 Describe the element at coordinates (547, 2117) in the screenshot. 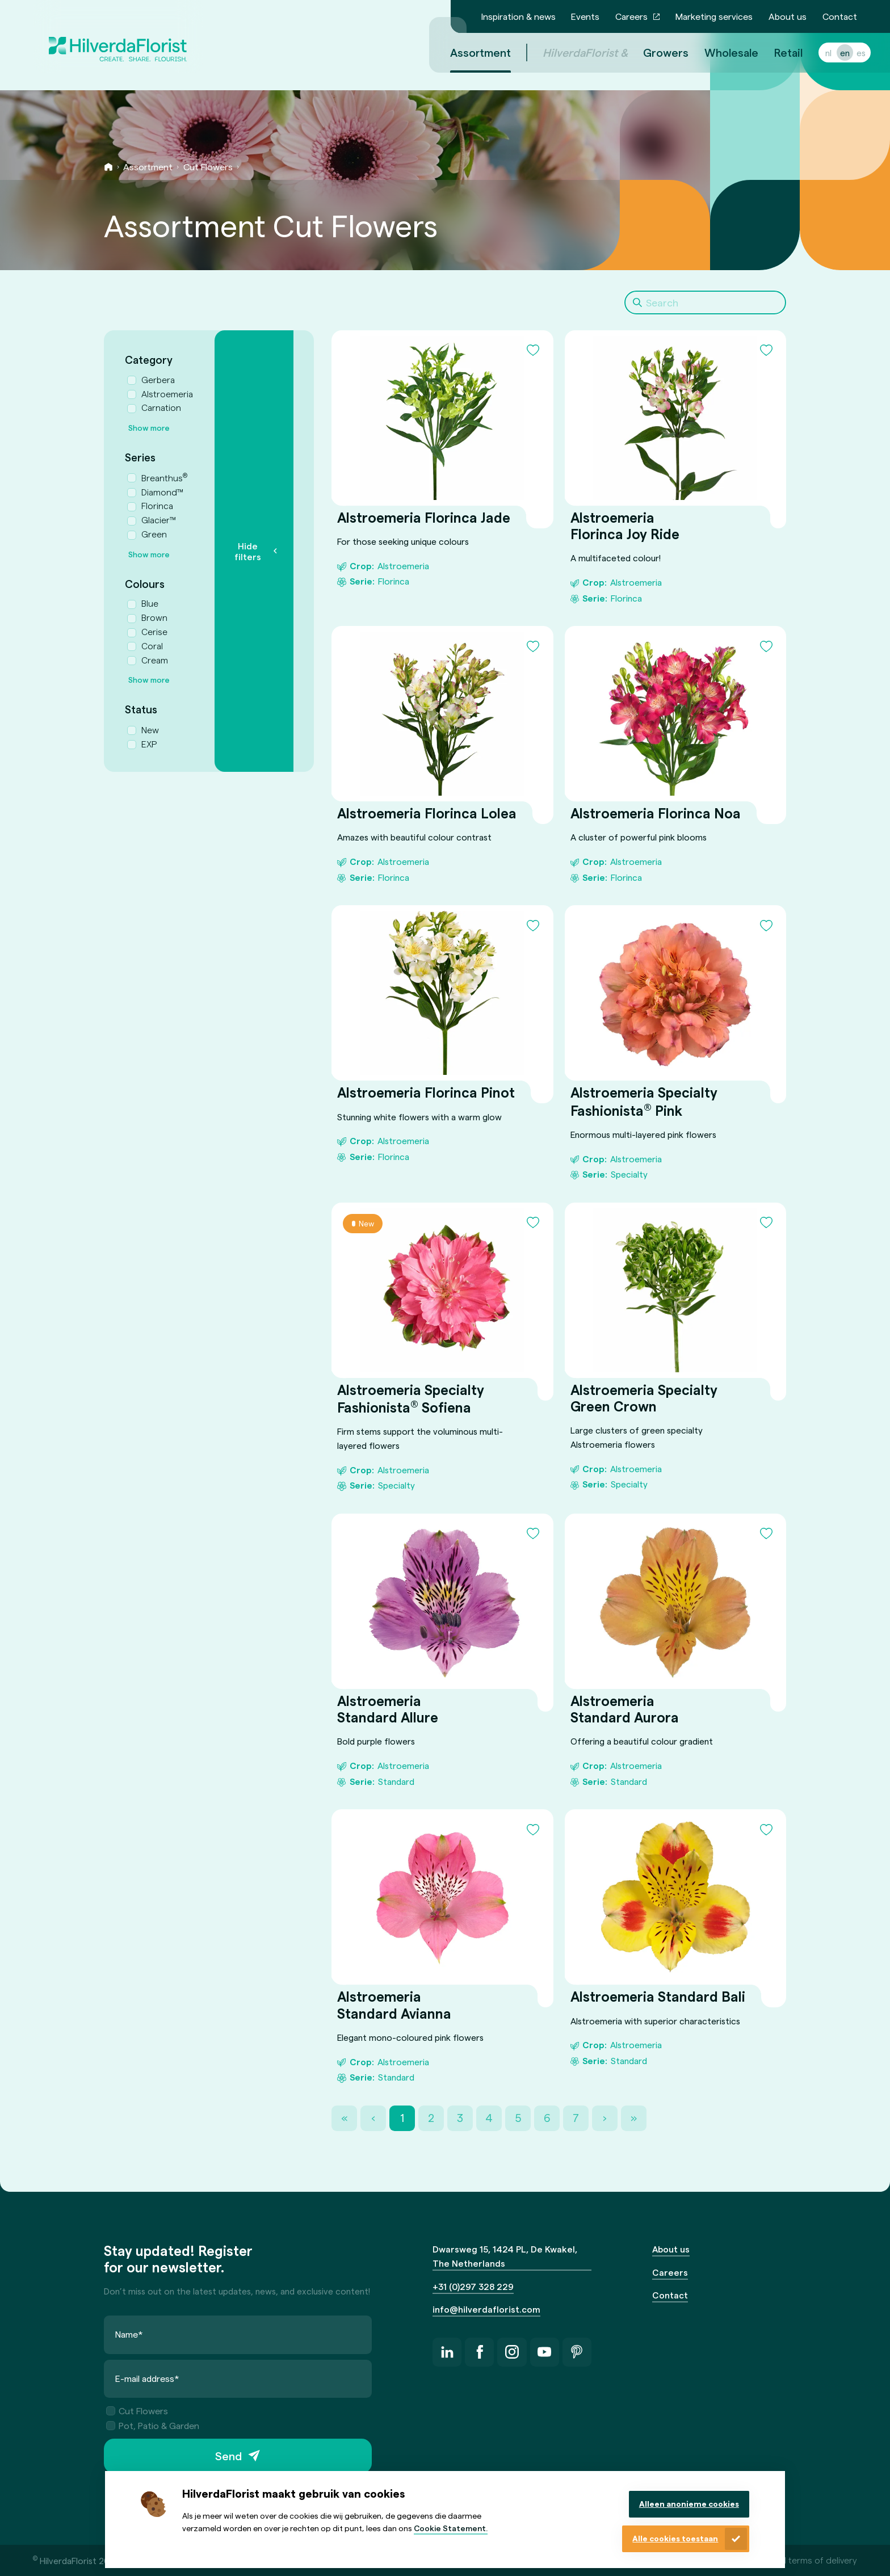

I see `6 [Page 6]` at that location.